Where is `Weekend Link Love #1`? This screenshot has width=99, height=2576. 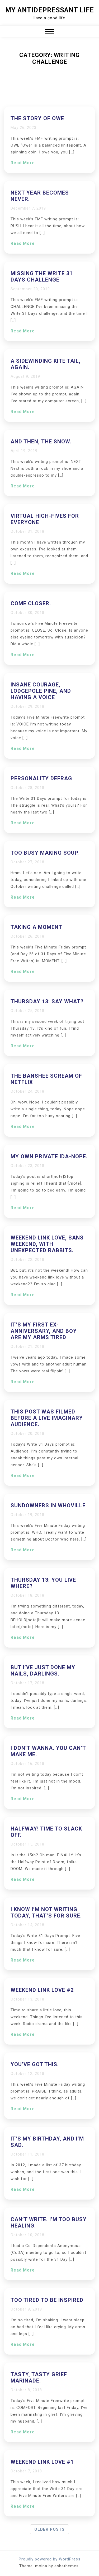 Weekend Link Love #1 is located at coordinates (42, 2462).